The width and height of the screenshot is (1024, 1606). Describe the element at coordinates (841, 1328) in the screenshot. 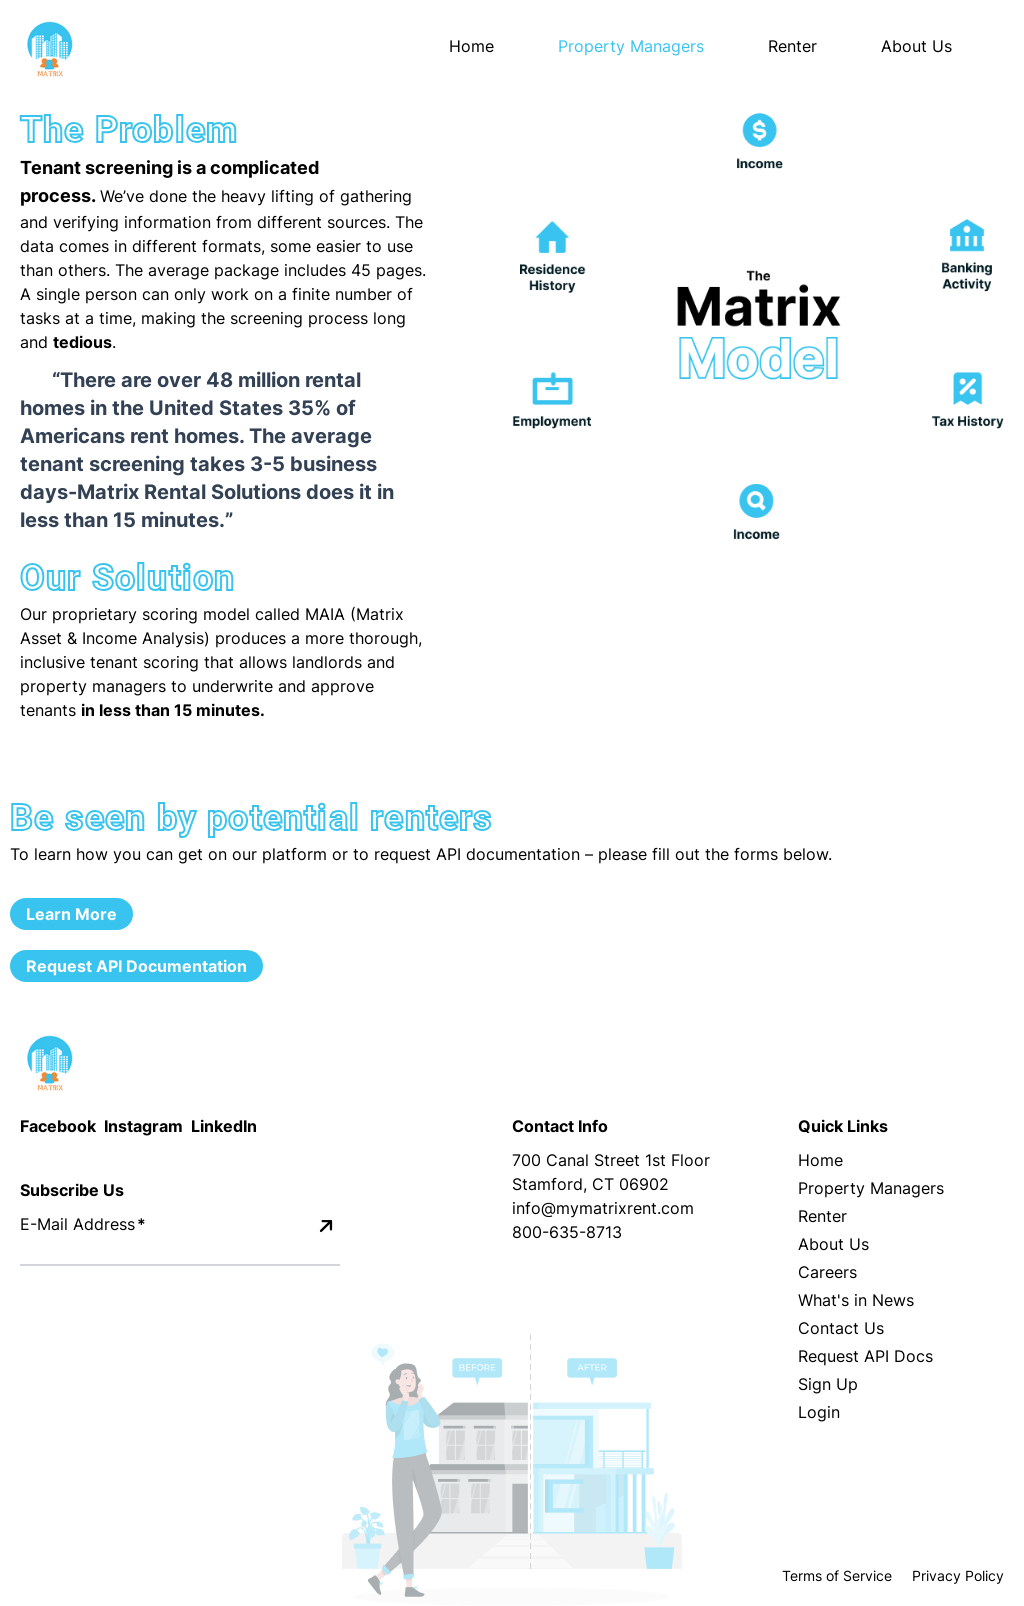

I see `Contact Us` at that location.